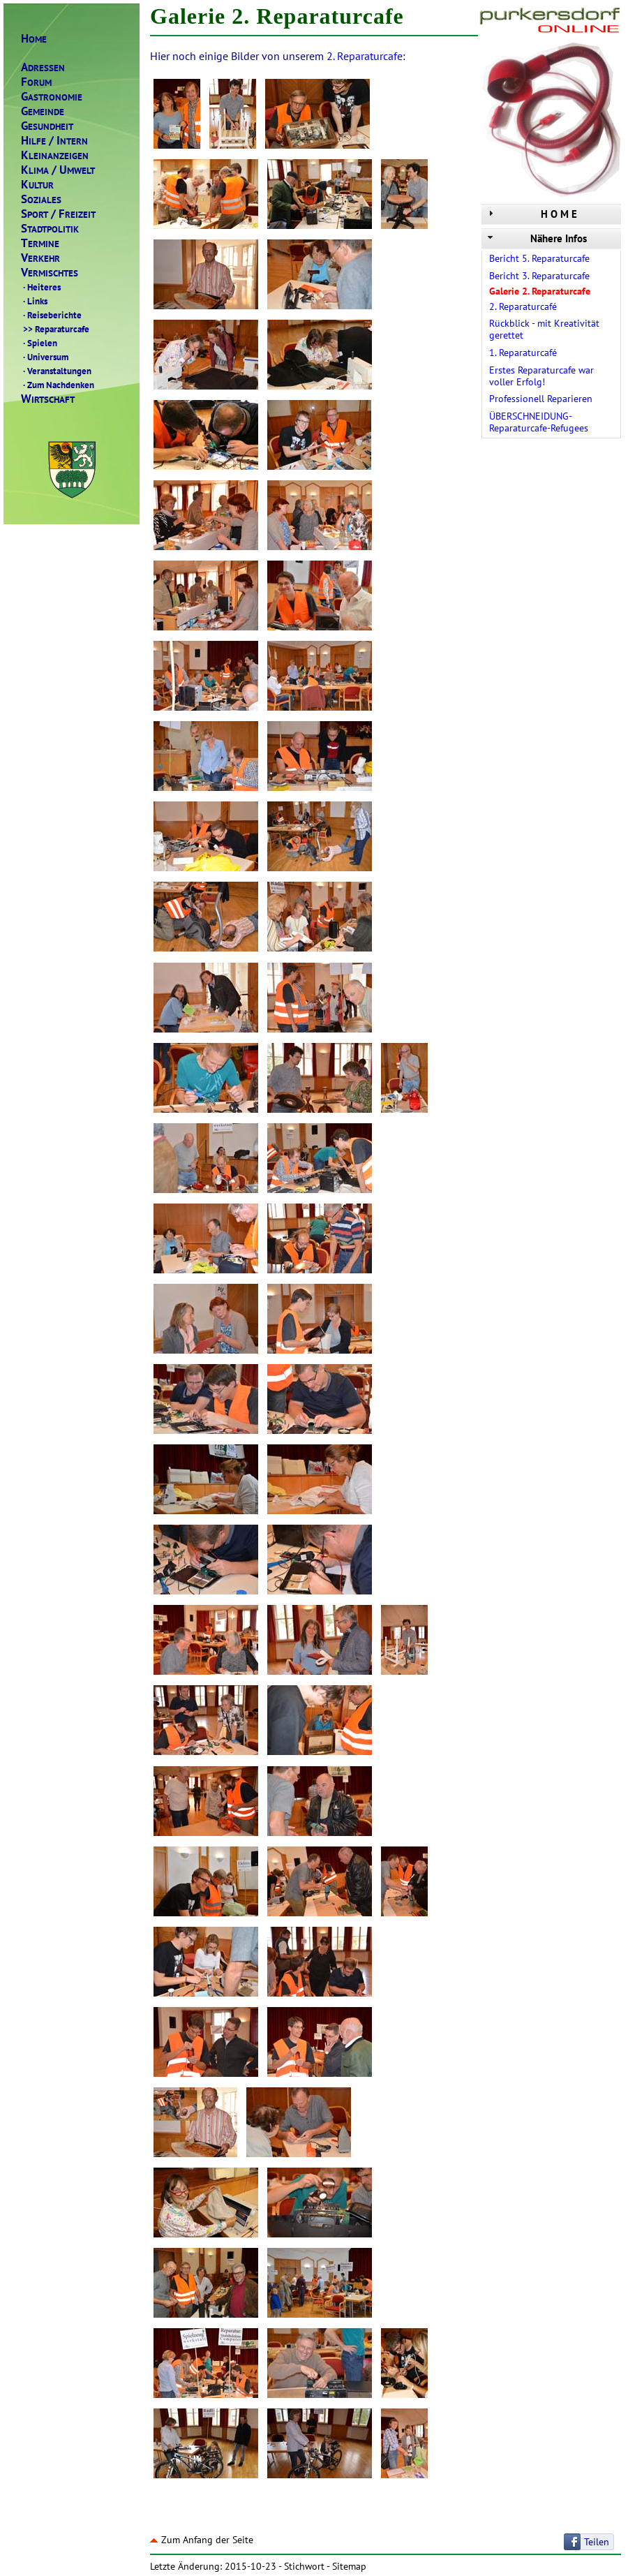 The height and width of the screenshot is (2576, 628). What do you see at coordinates (51, 315) in the screenshot?
I see `Reiseberichte` at bounding box center [51, 315].